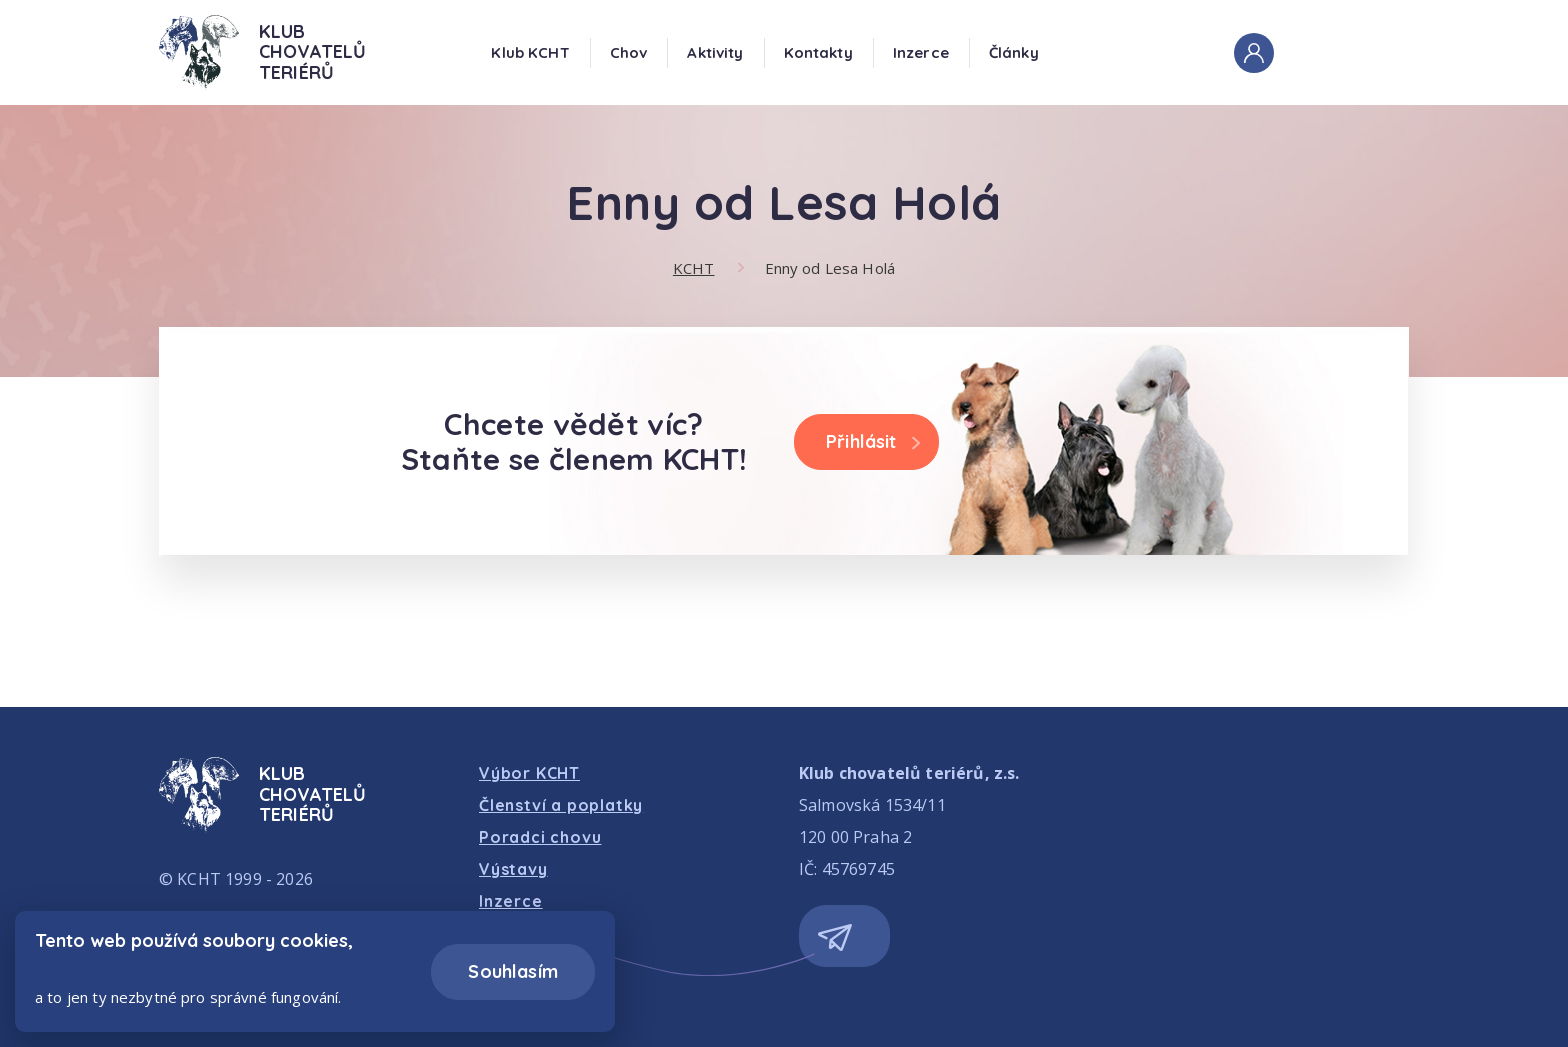  I want to click on Klub KCHT, so click(530, 52).